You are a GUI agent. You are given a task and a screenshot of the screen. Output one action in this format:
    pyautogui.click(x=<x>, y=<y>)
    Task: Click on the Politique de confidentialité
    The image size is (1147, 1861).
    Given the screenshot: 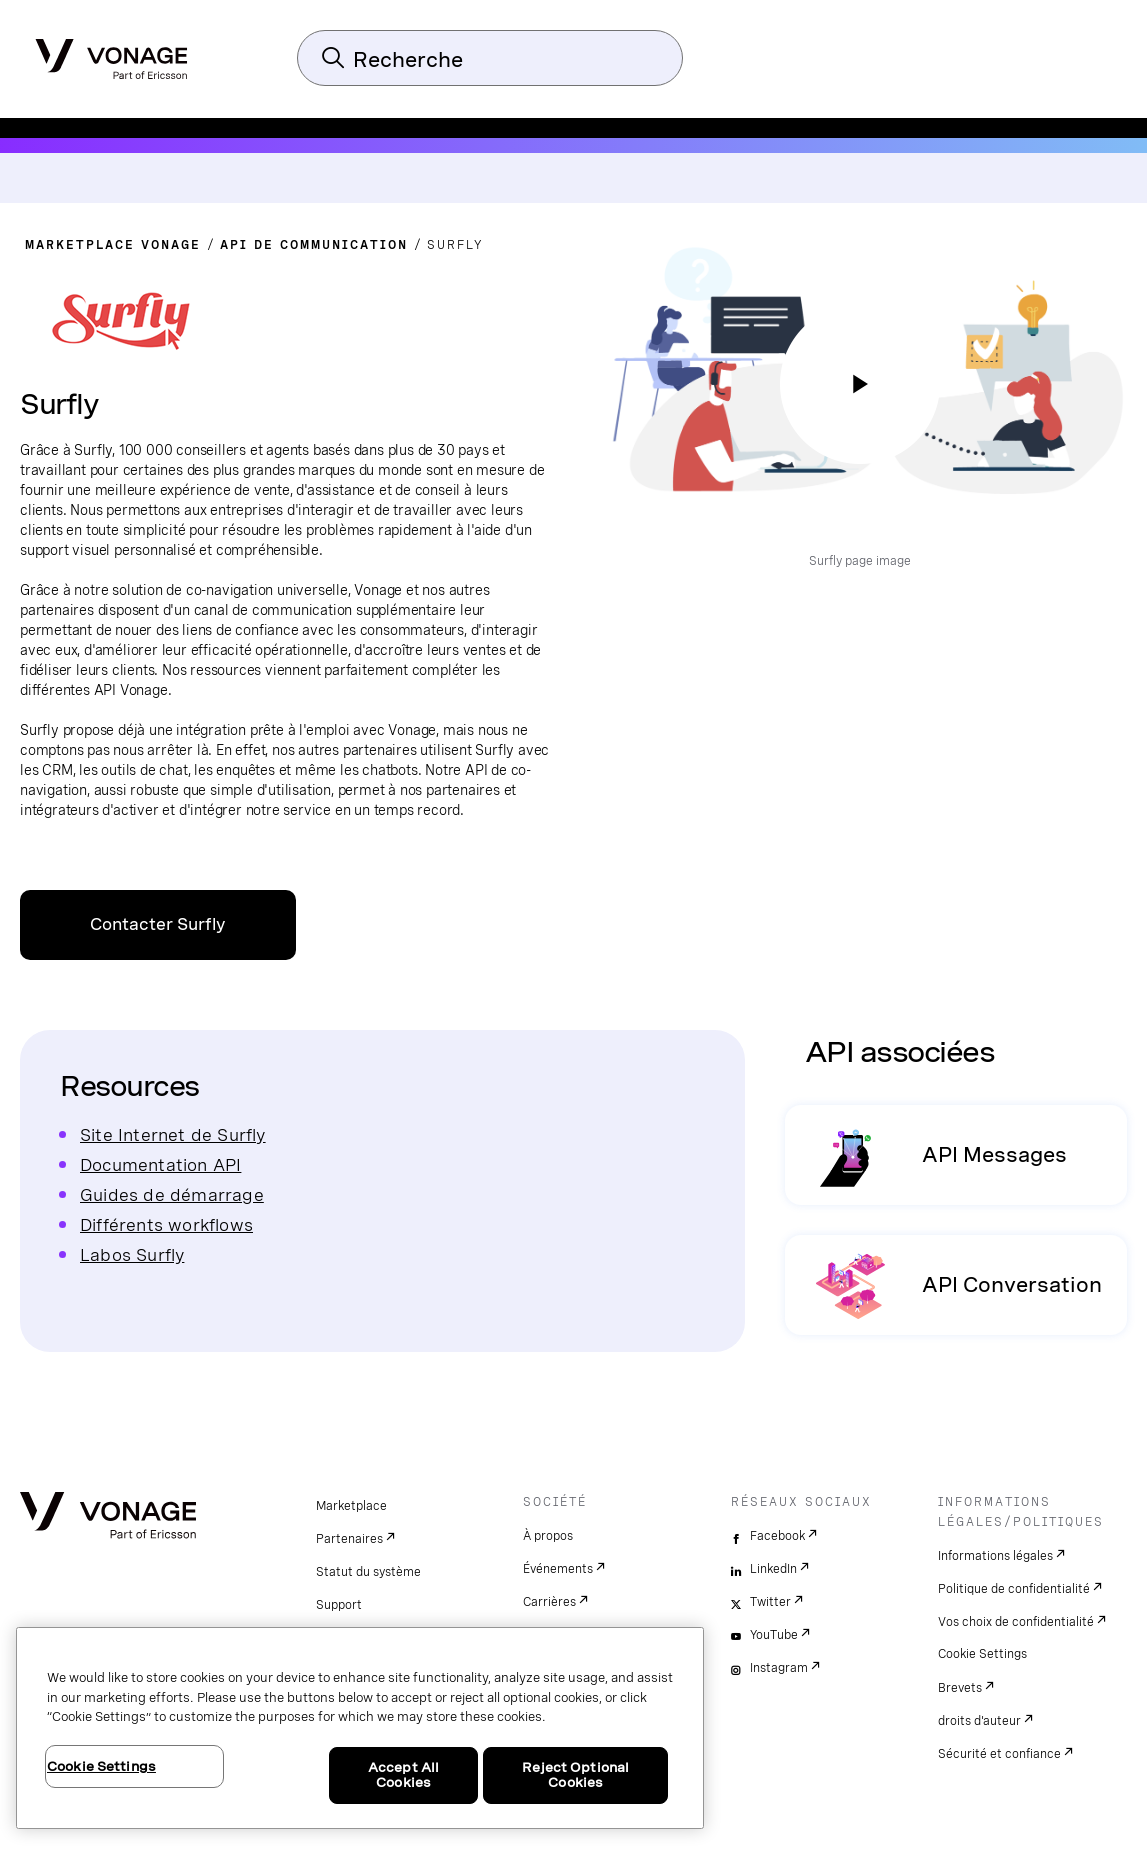 What is the action you would take?
    pyautogui.click(x=1014, y=1589)
    